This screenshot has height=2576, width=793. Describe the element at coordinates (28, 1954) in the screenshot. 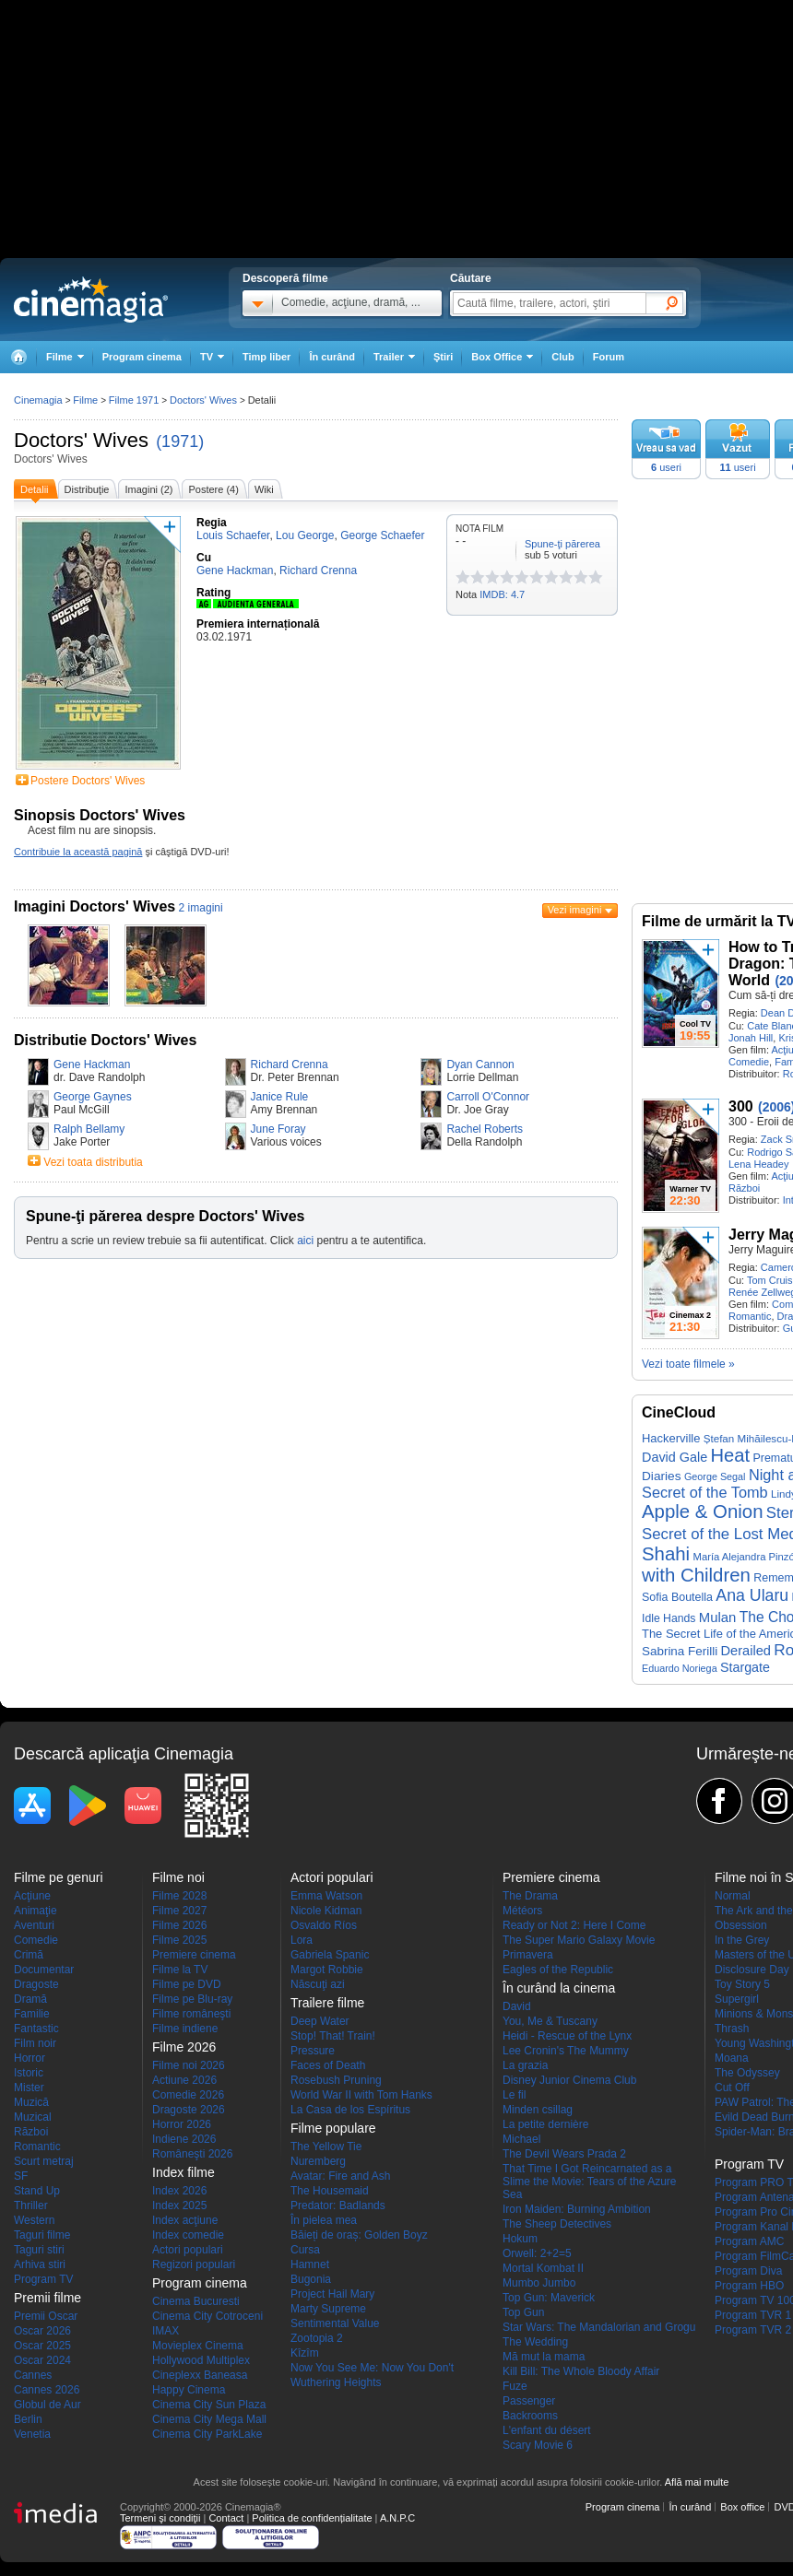

I see `Crimă` at that location.